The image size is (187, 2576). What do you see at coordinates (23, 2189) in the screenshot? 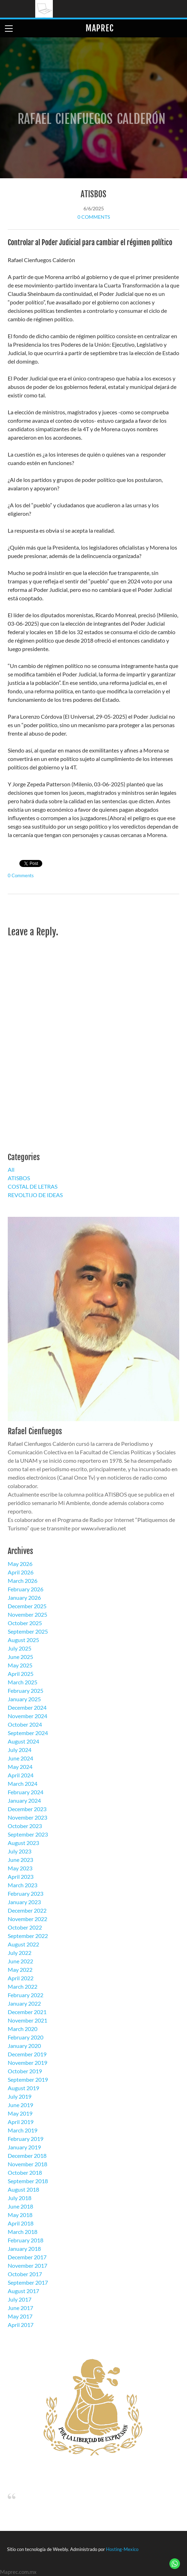
I see `August 2018` at bounding box center [23, 2189].